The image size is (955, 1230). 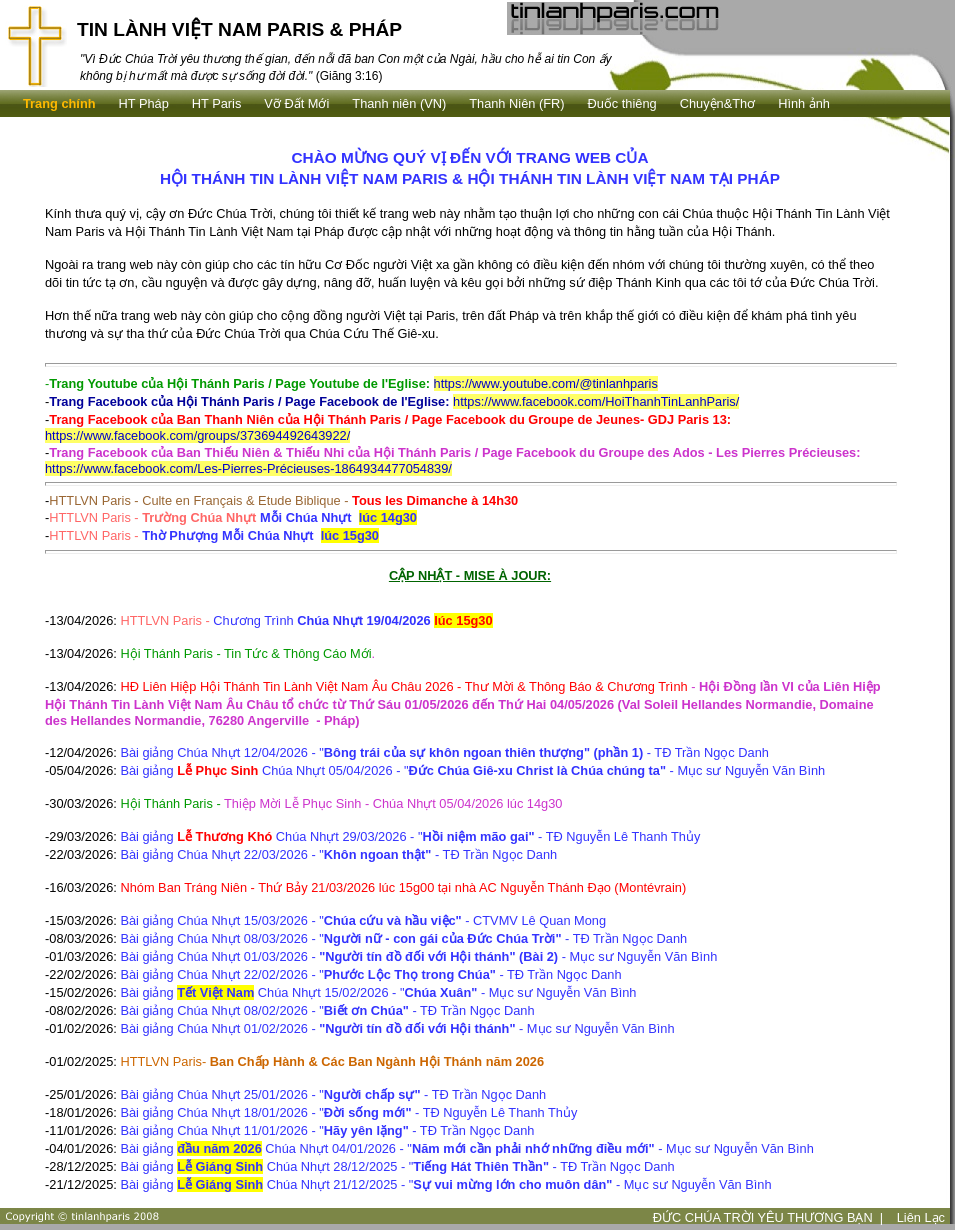 What do you see at coordinates (363, 920) in the screenshot?
I see `Bài giảng Chúa Nhựt 15/03/2026 - " - CTVMV Lê Quan Mong` at bounding box center [363, 920].